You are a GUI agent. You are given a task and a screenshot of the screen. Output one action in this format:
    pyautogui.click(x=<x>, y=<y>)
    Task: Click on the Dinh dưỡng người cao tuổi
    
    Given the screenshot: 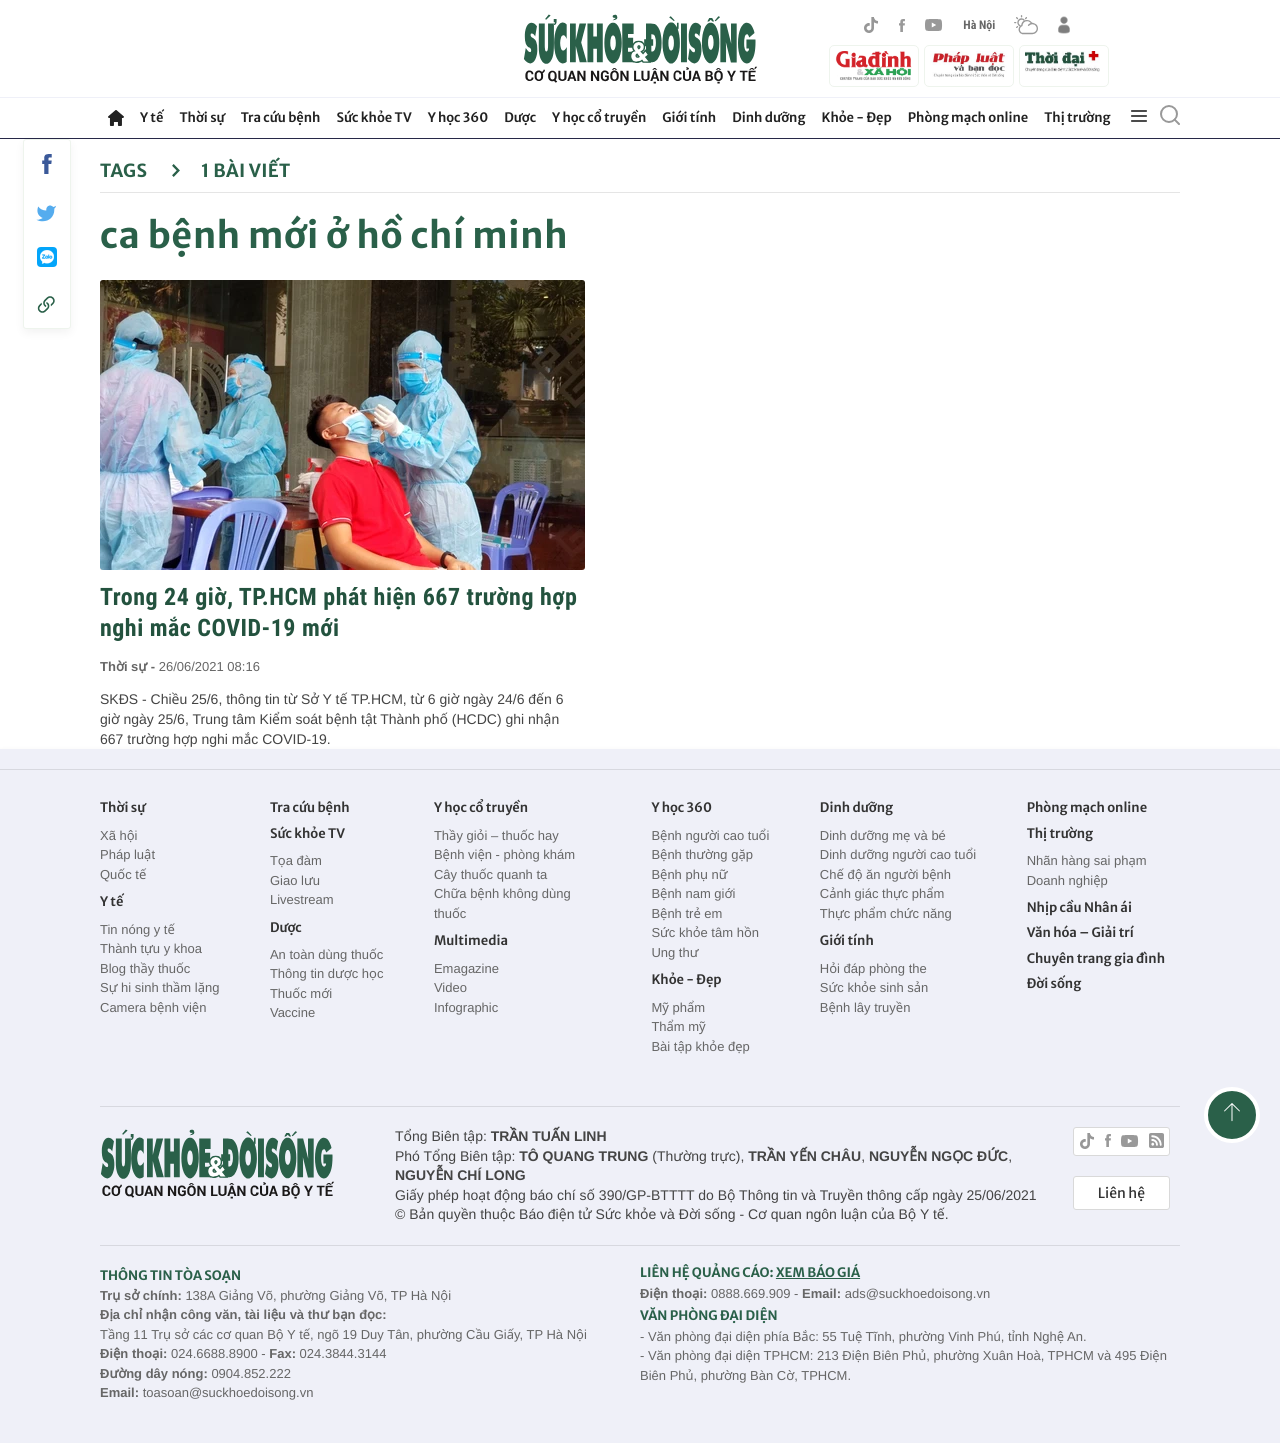 What is the action you would take?
    pyautogui.click(x=898, y=854)
    